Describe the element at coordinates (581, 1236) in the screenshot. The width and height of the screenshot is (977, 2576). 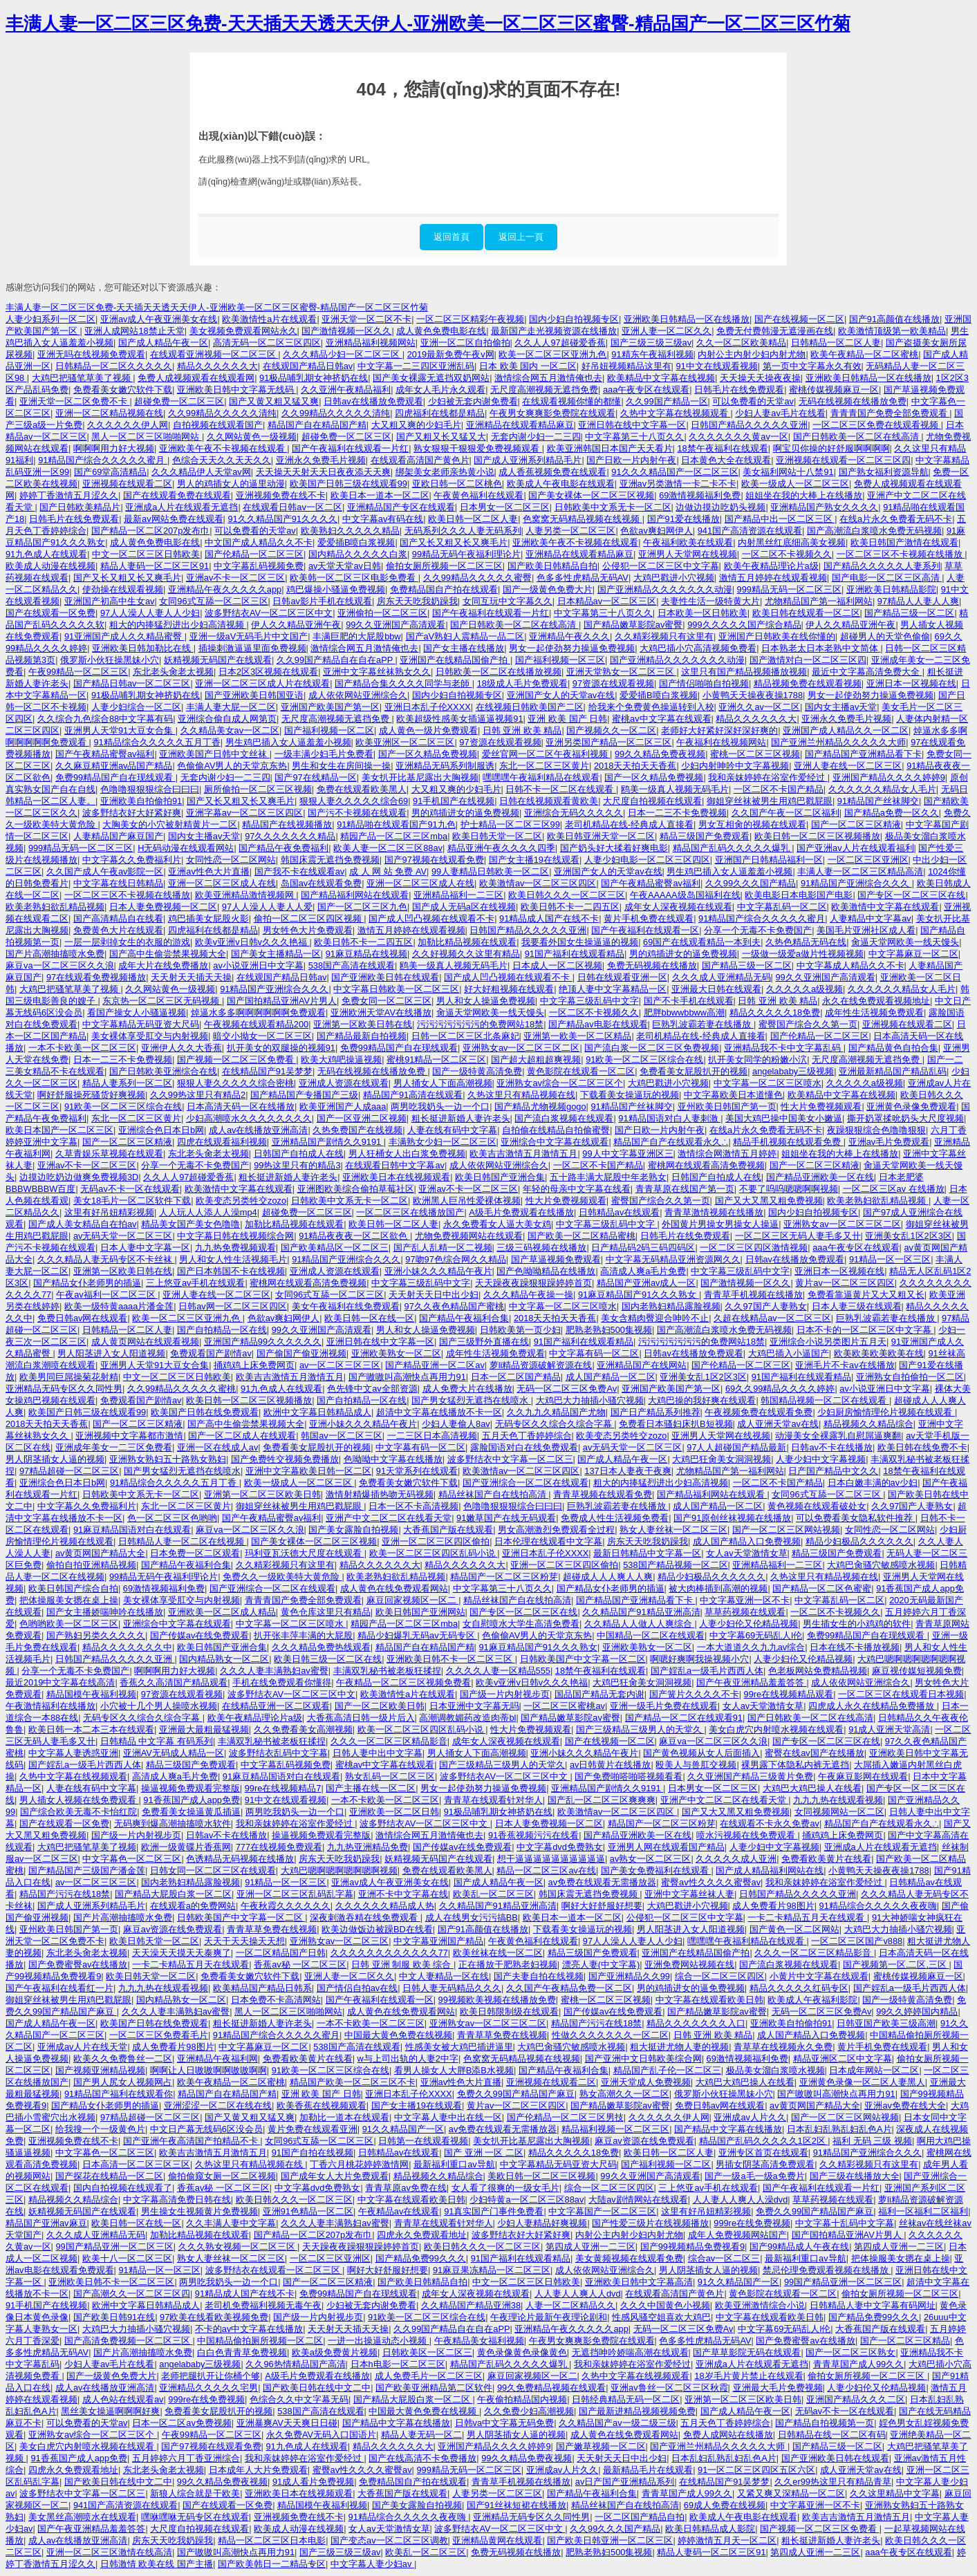
I see `国产欧美一区二区精品蜜桃` at that location.